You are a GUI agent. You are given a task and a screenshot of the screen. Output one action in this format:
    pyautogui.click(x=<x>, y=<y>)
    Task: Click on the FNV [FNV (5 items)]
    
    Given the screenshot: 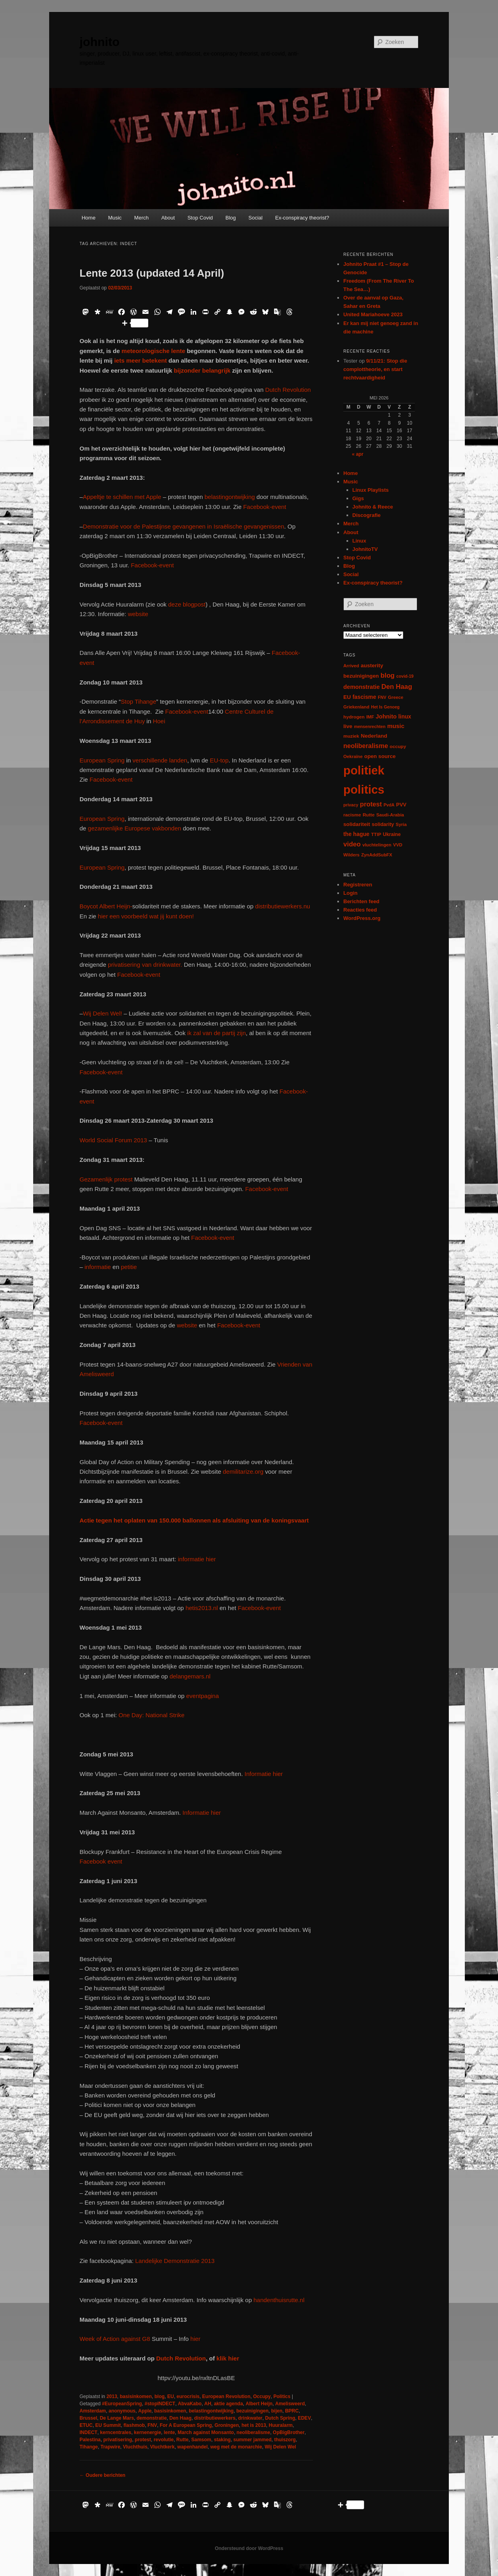 What is the action you would take?
    pyautogui.click(x=382, y=697)
    